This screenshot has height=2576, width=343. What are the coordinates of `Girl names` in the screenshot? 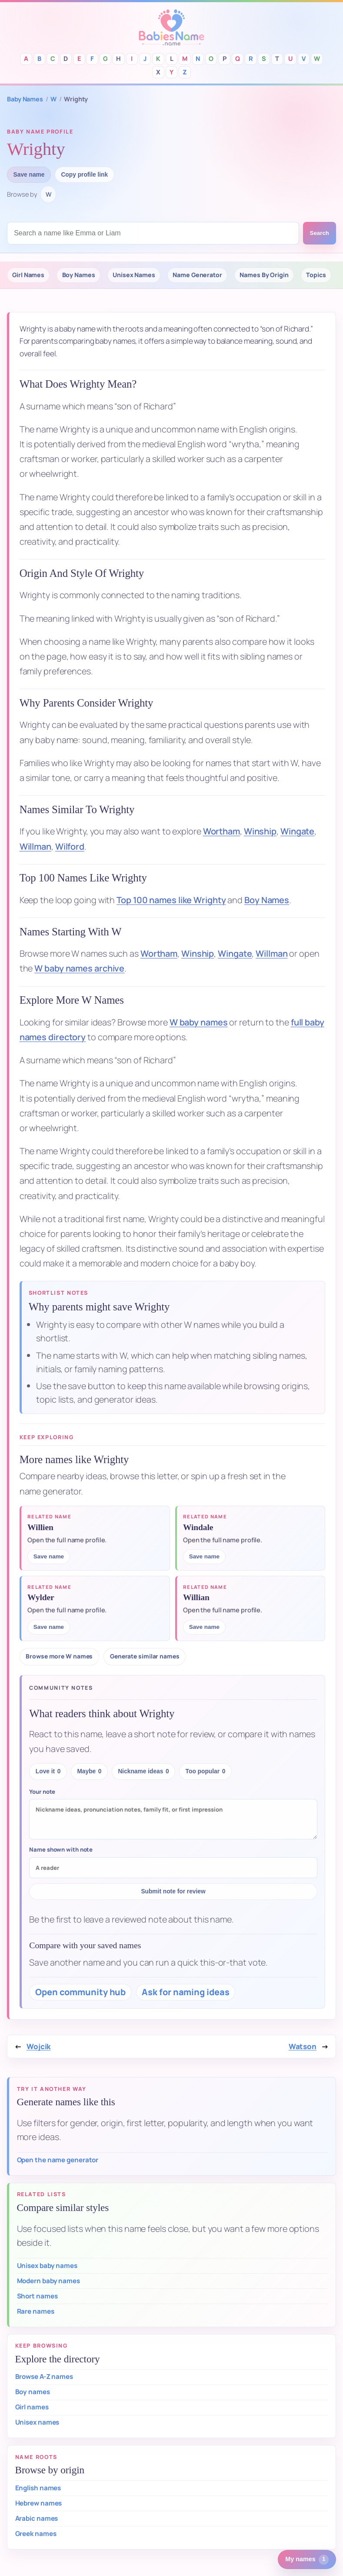 It's located at (32, 2407).